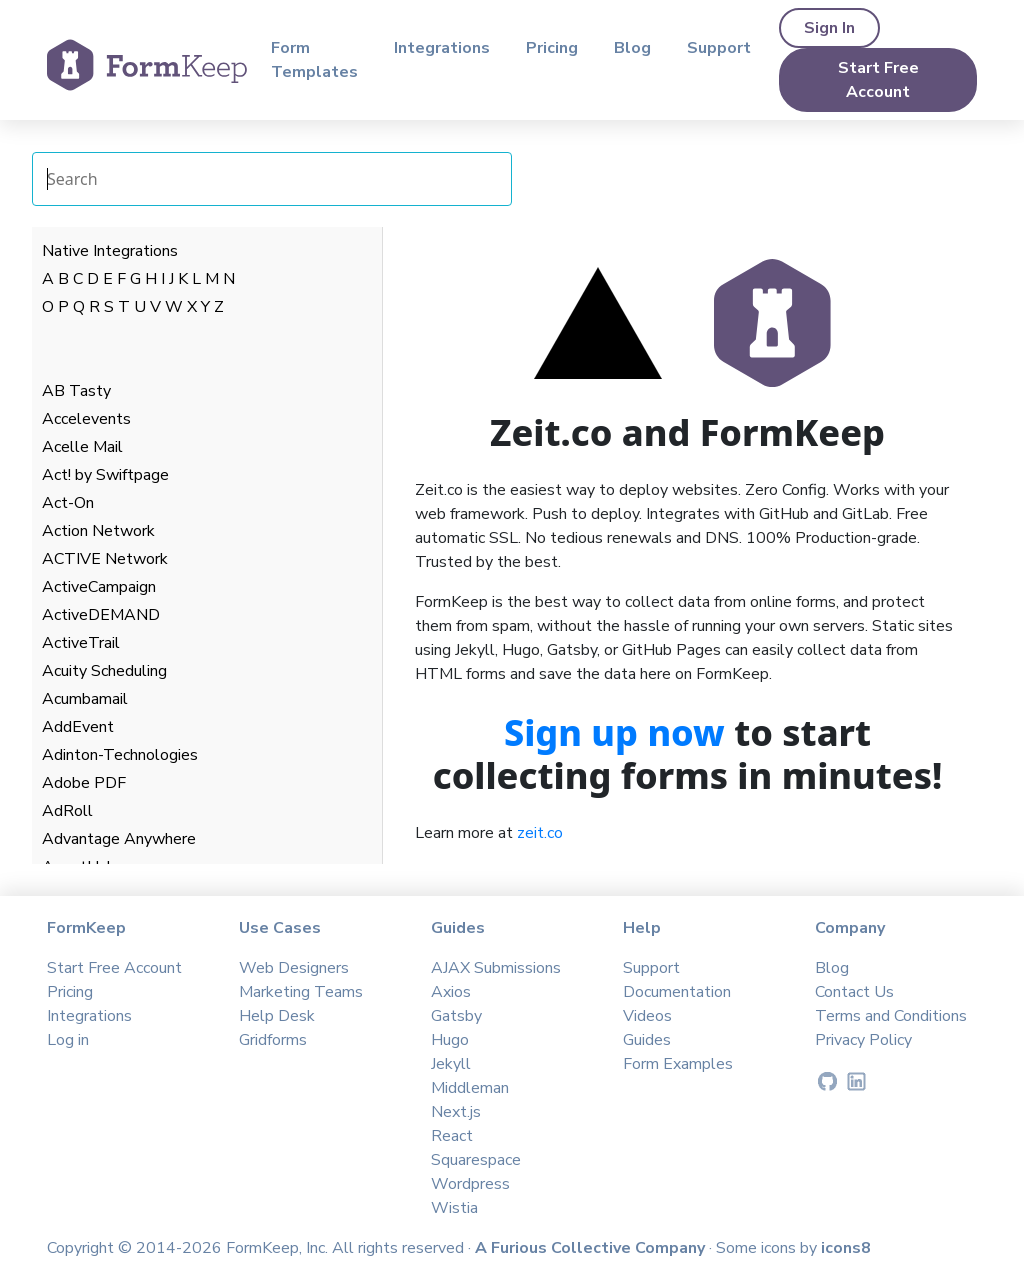 The width and height of the screenshot is (1024, 1273). Describe the element at coordinates (68, 503) in the screenshot. I see `Act-On` at that location.